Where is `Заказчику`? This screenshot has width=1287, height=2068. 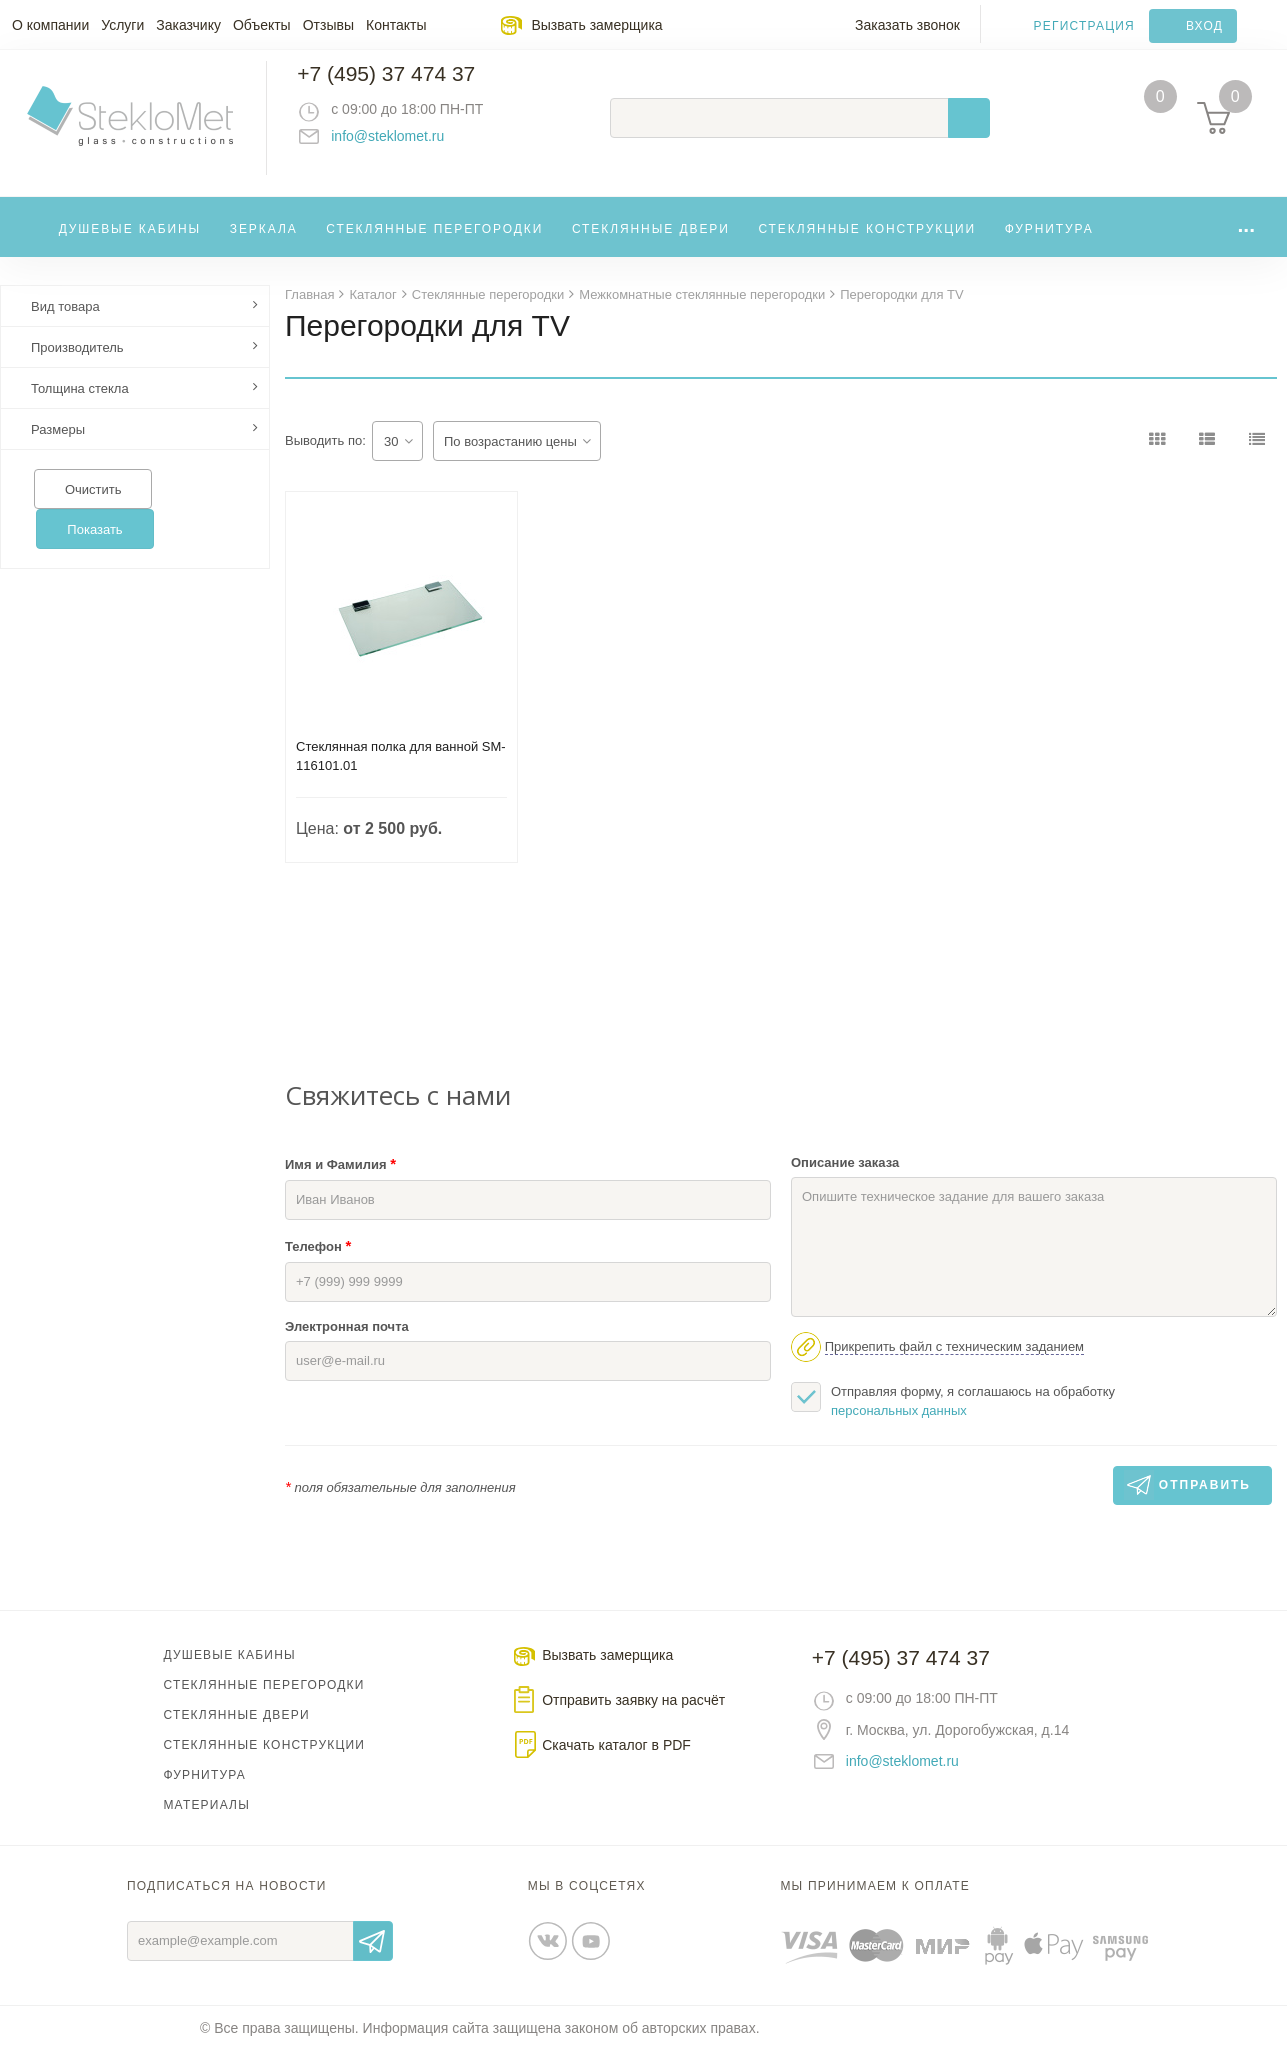 Заказчику is located at coordinates (188, 25).